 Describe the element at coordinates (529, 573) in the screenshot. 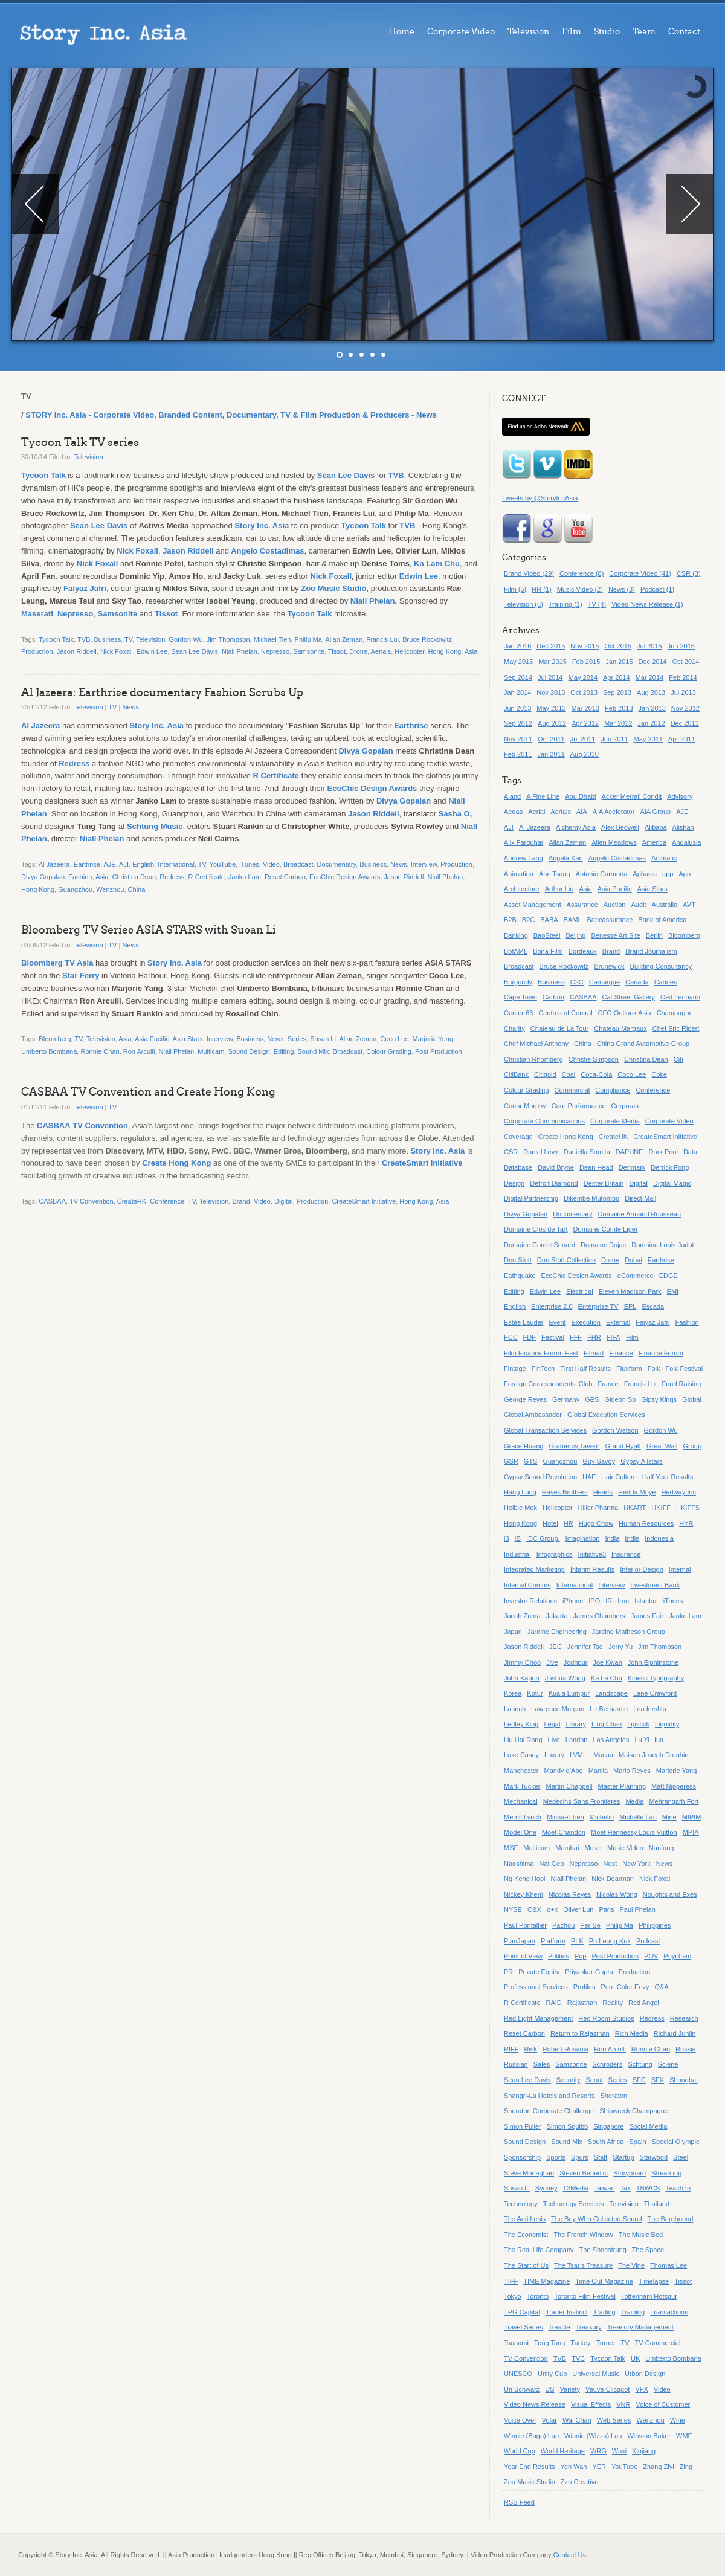

I see `Brand Video (29)` at that location.